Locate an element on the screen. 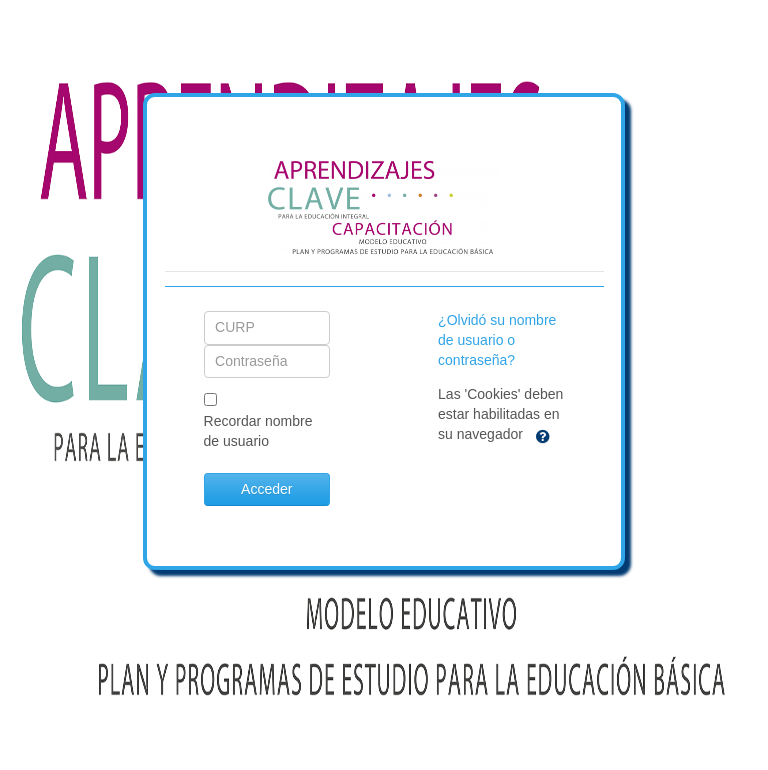 The width and height of the screenshot is (768, 770). [button] is located at coordinates (543, 435).